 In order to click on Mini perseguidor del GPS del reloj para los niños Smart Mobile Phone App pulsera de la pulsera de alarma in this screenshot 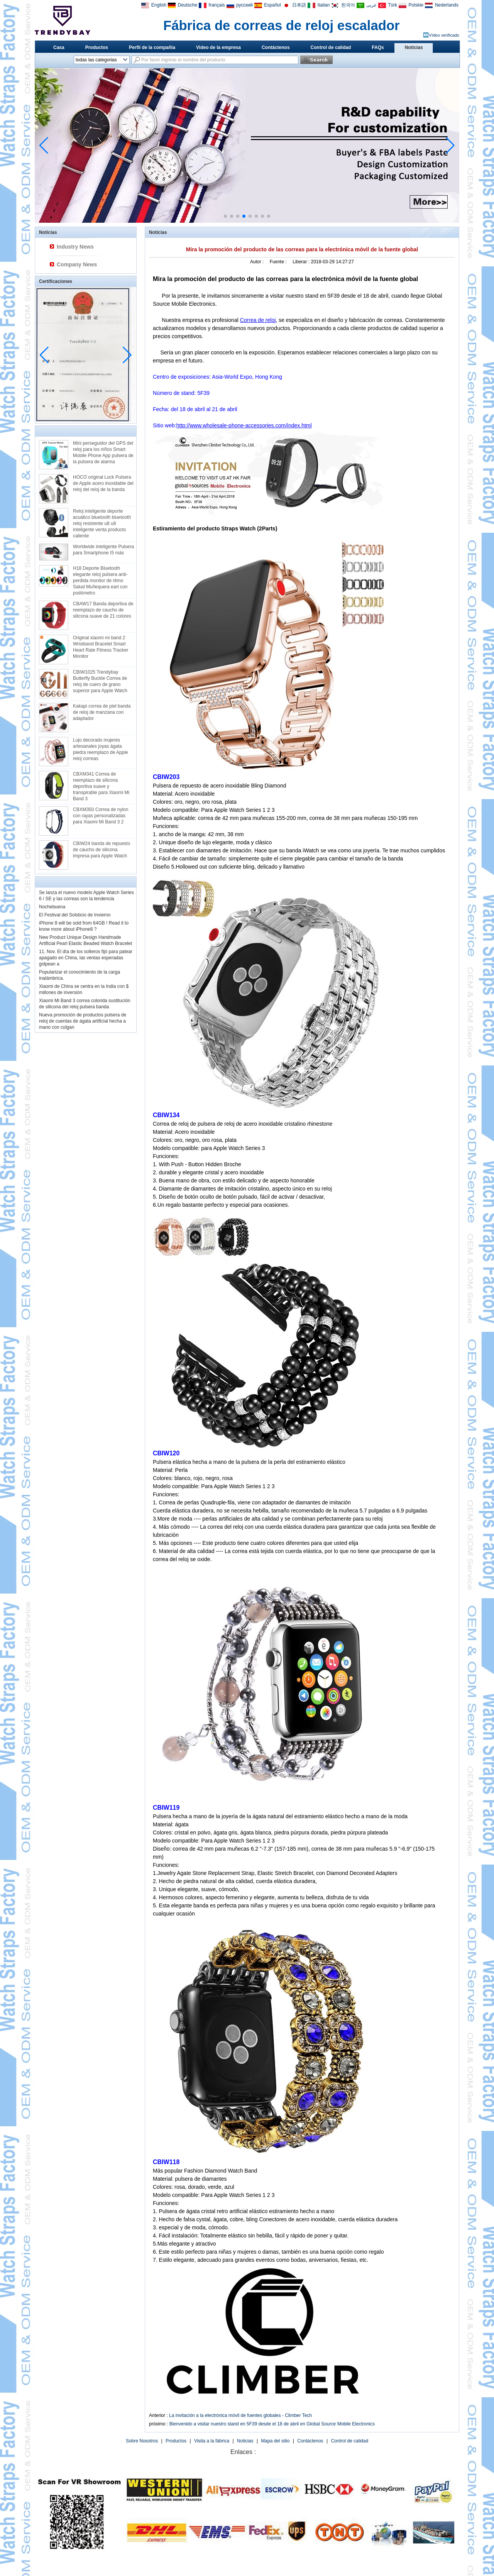, I will do `click(103, 452)`.